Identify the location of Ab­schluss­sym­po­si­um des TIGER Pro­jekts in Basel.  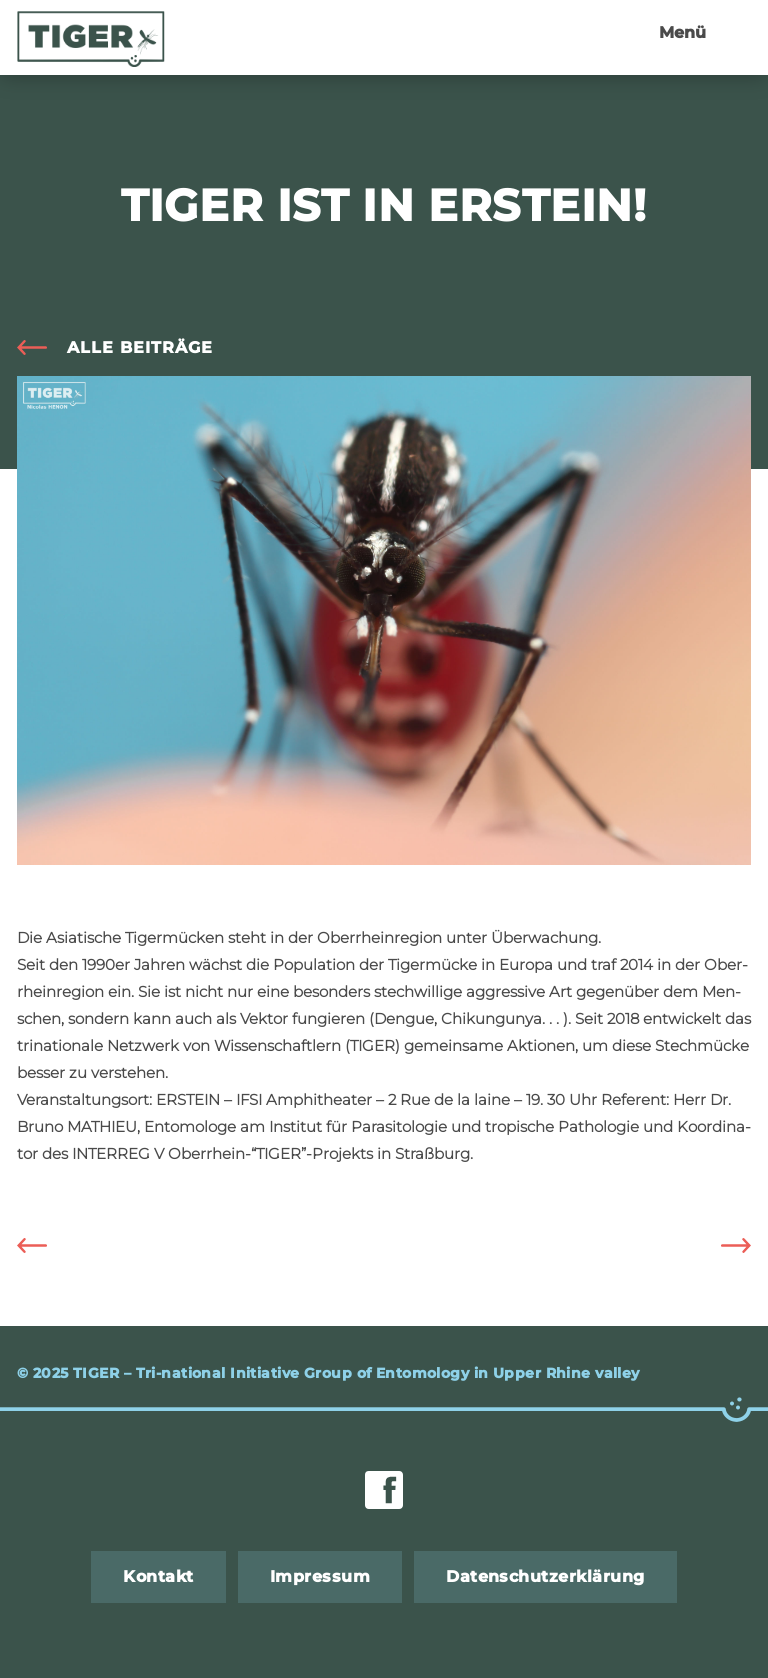
(720, 1246).